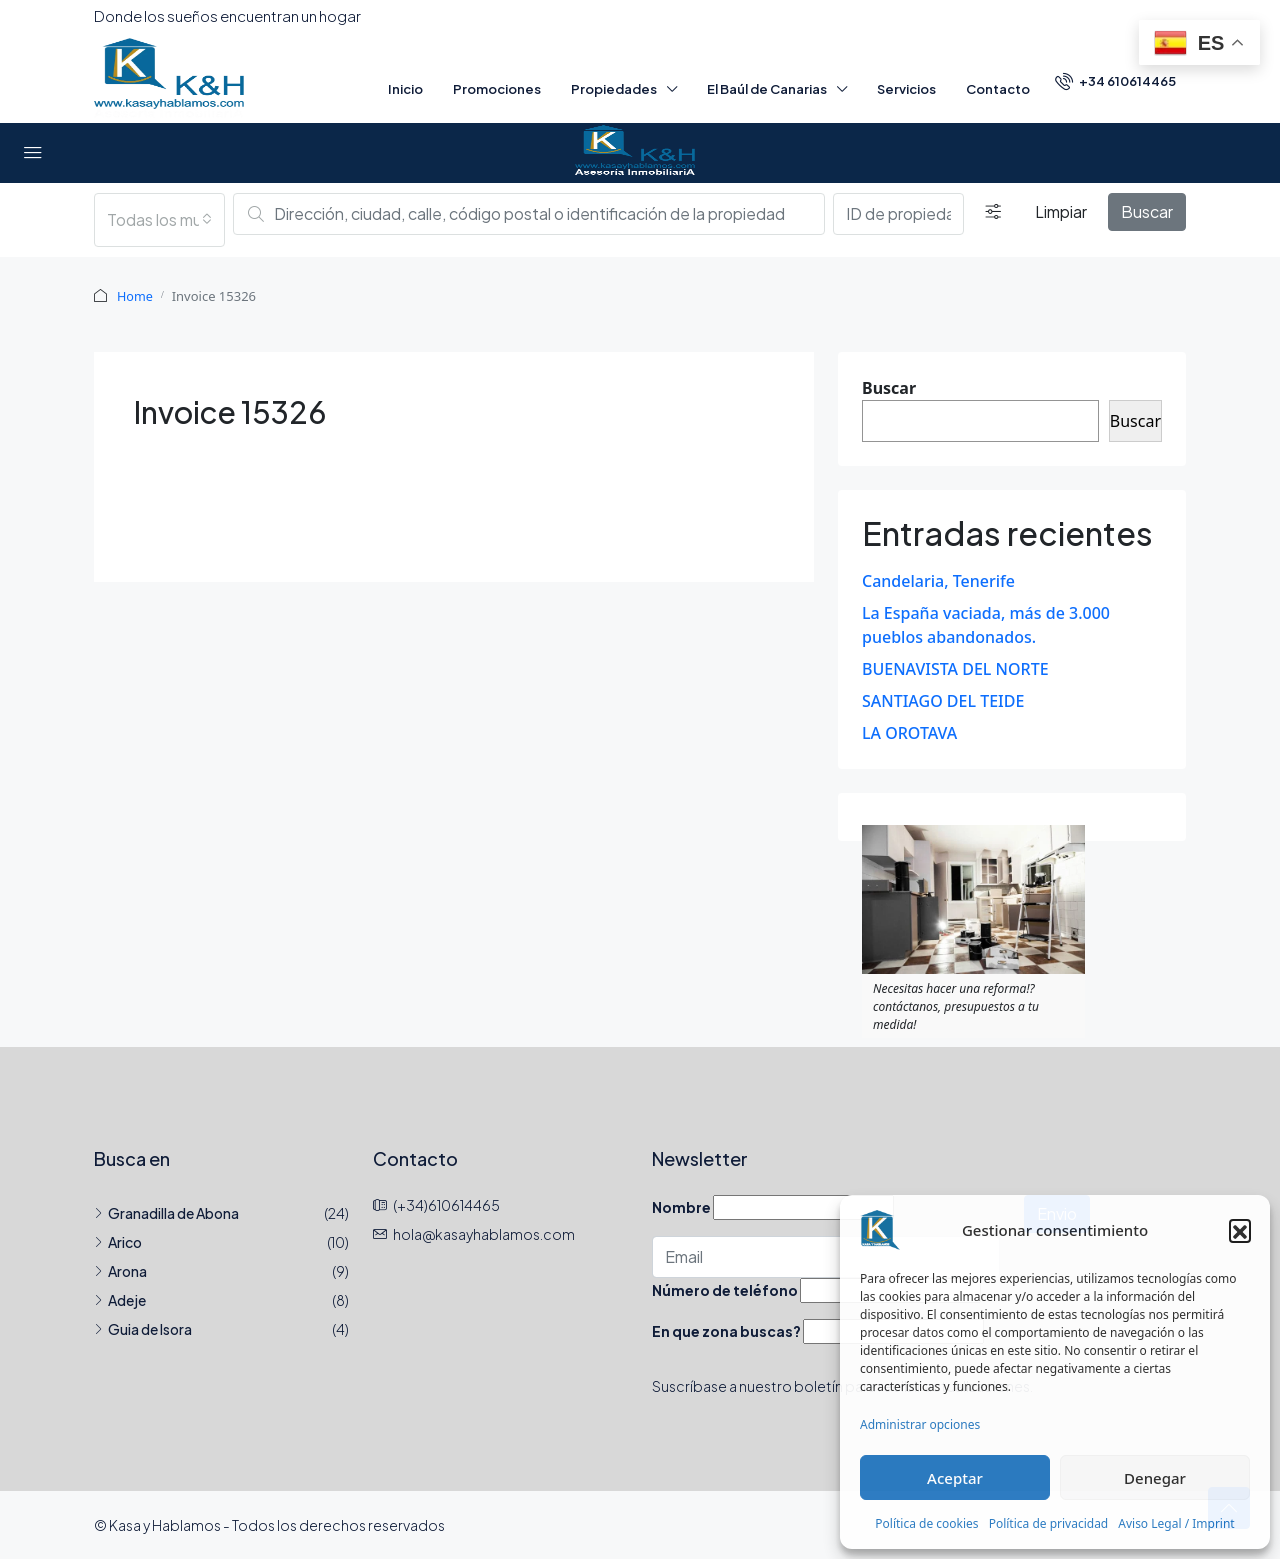 This screenshot has width=1280, height=1559. I want to click on Contacto, so click(998, 89).